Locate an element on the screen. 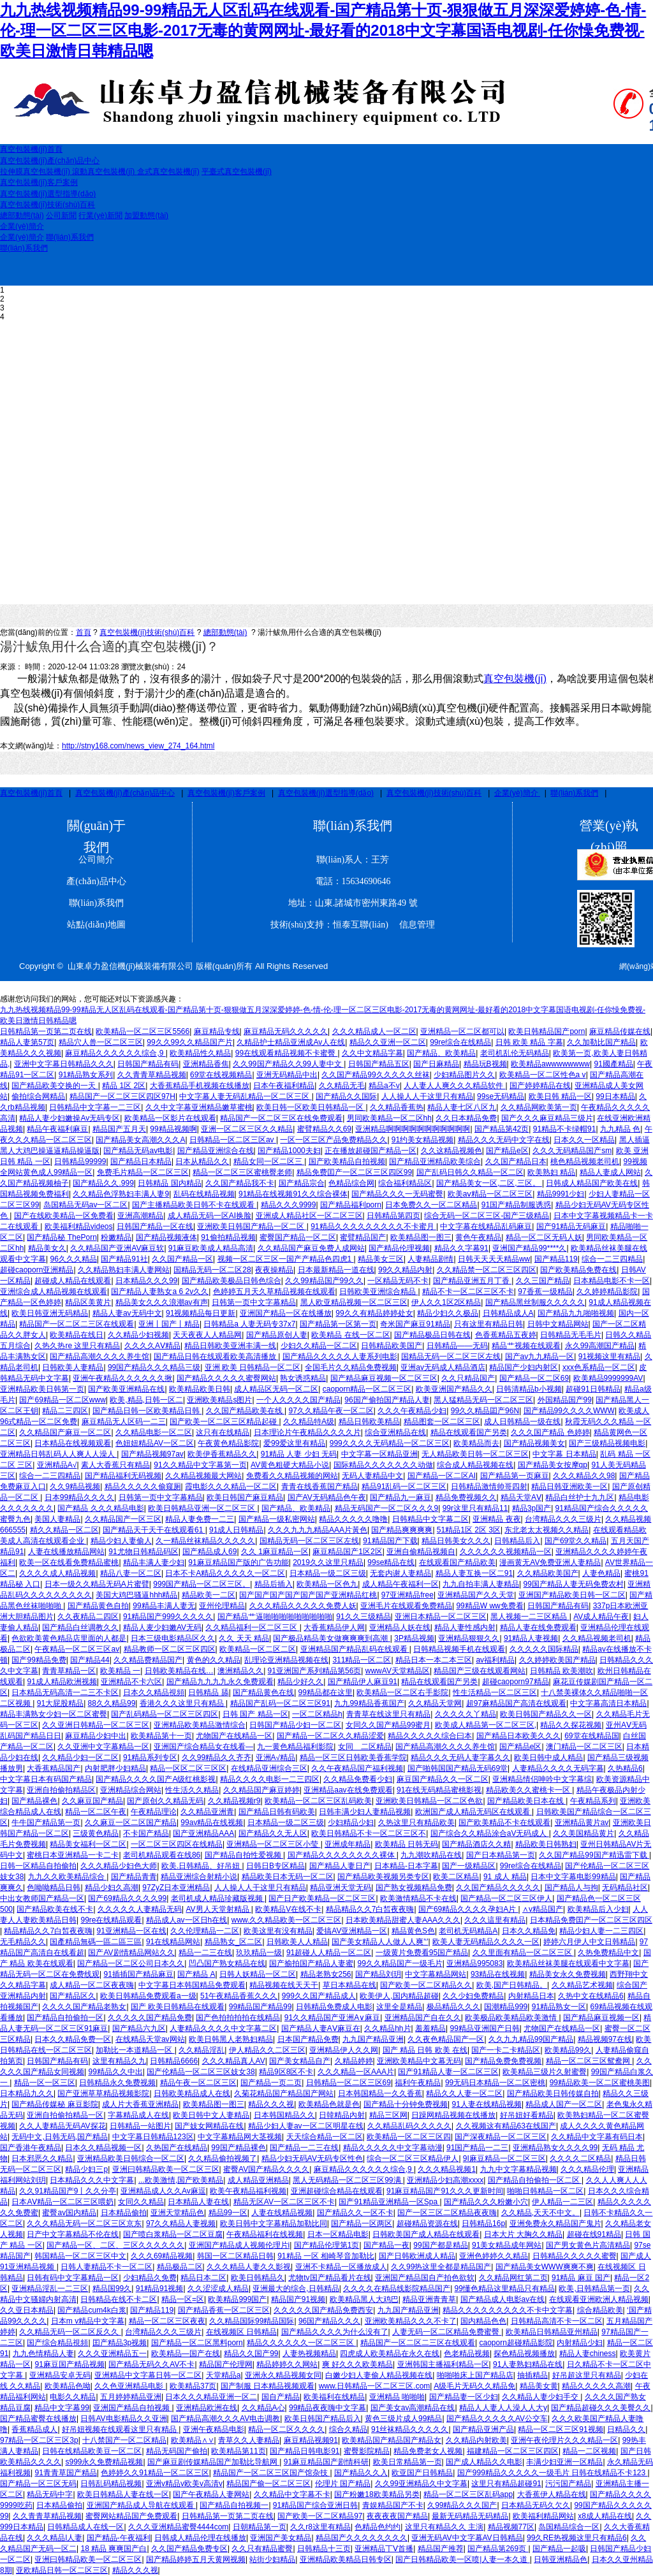 The image size is (653, 2576). 国产日产欧美精品一区二区三区 is located at coordinates (322, 1898).